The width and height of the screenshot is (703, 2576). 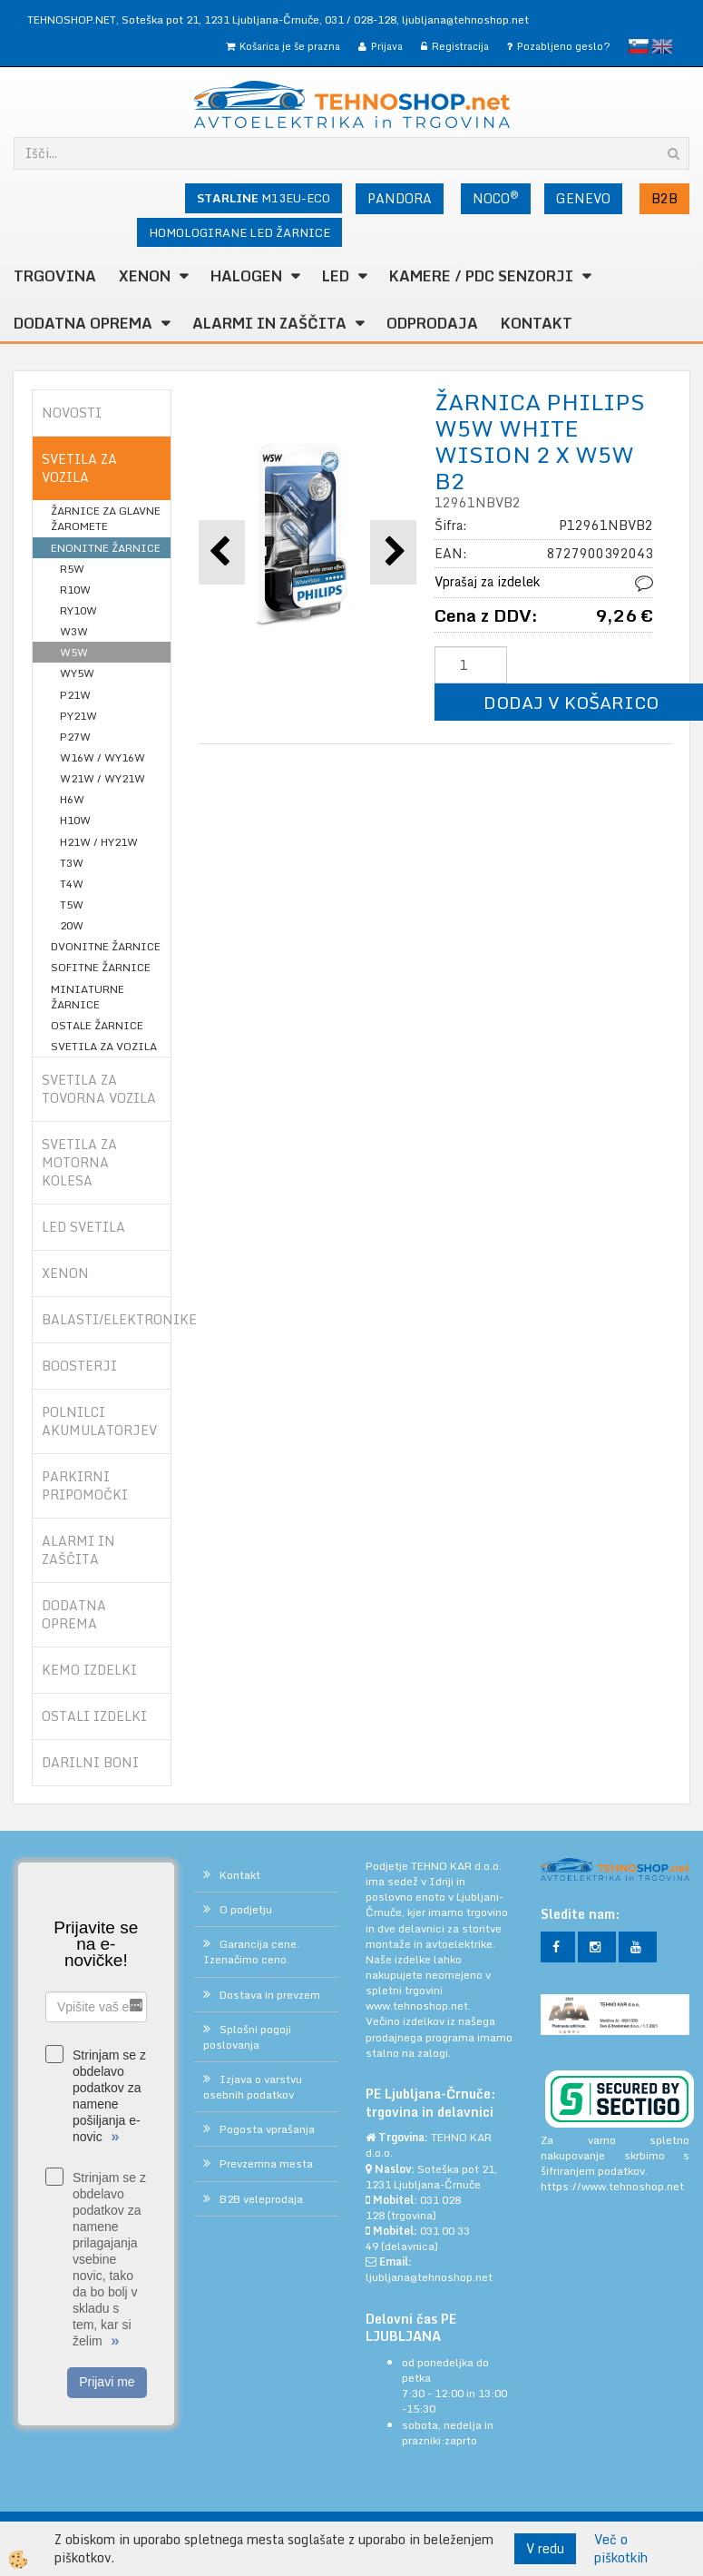 What do you see at coordinates (270, 1994) in the screenshot?
I see `Dostava in prevzem` at bounding box center [270, 1994].